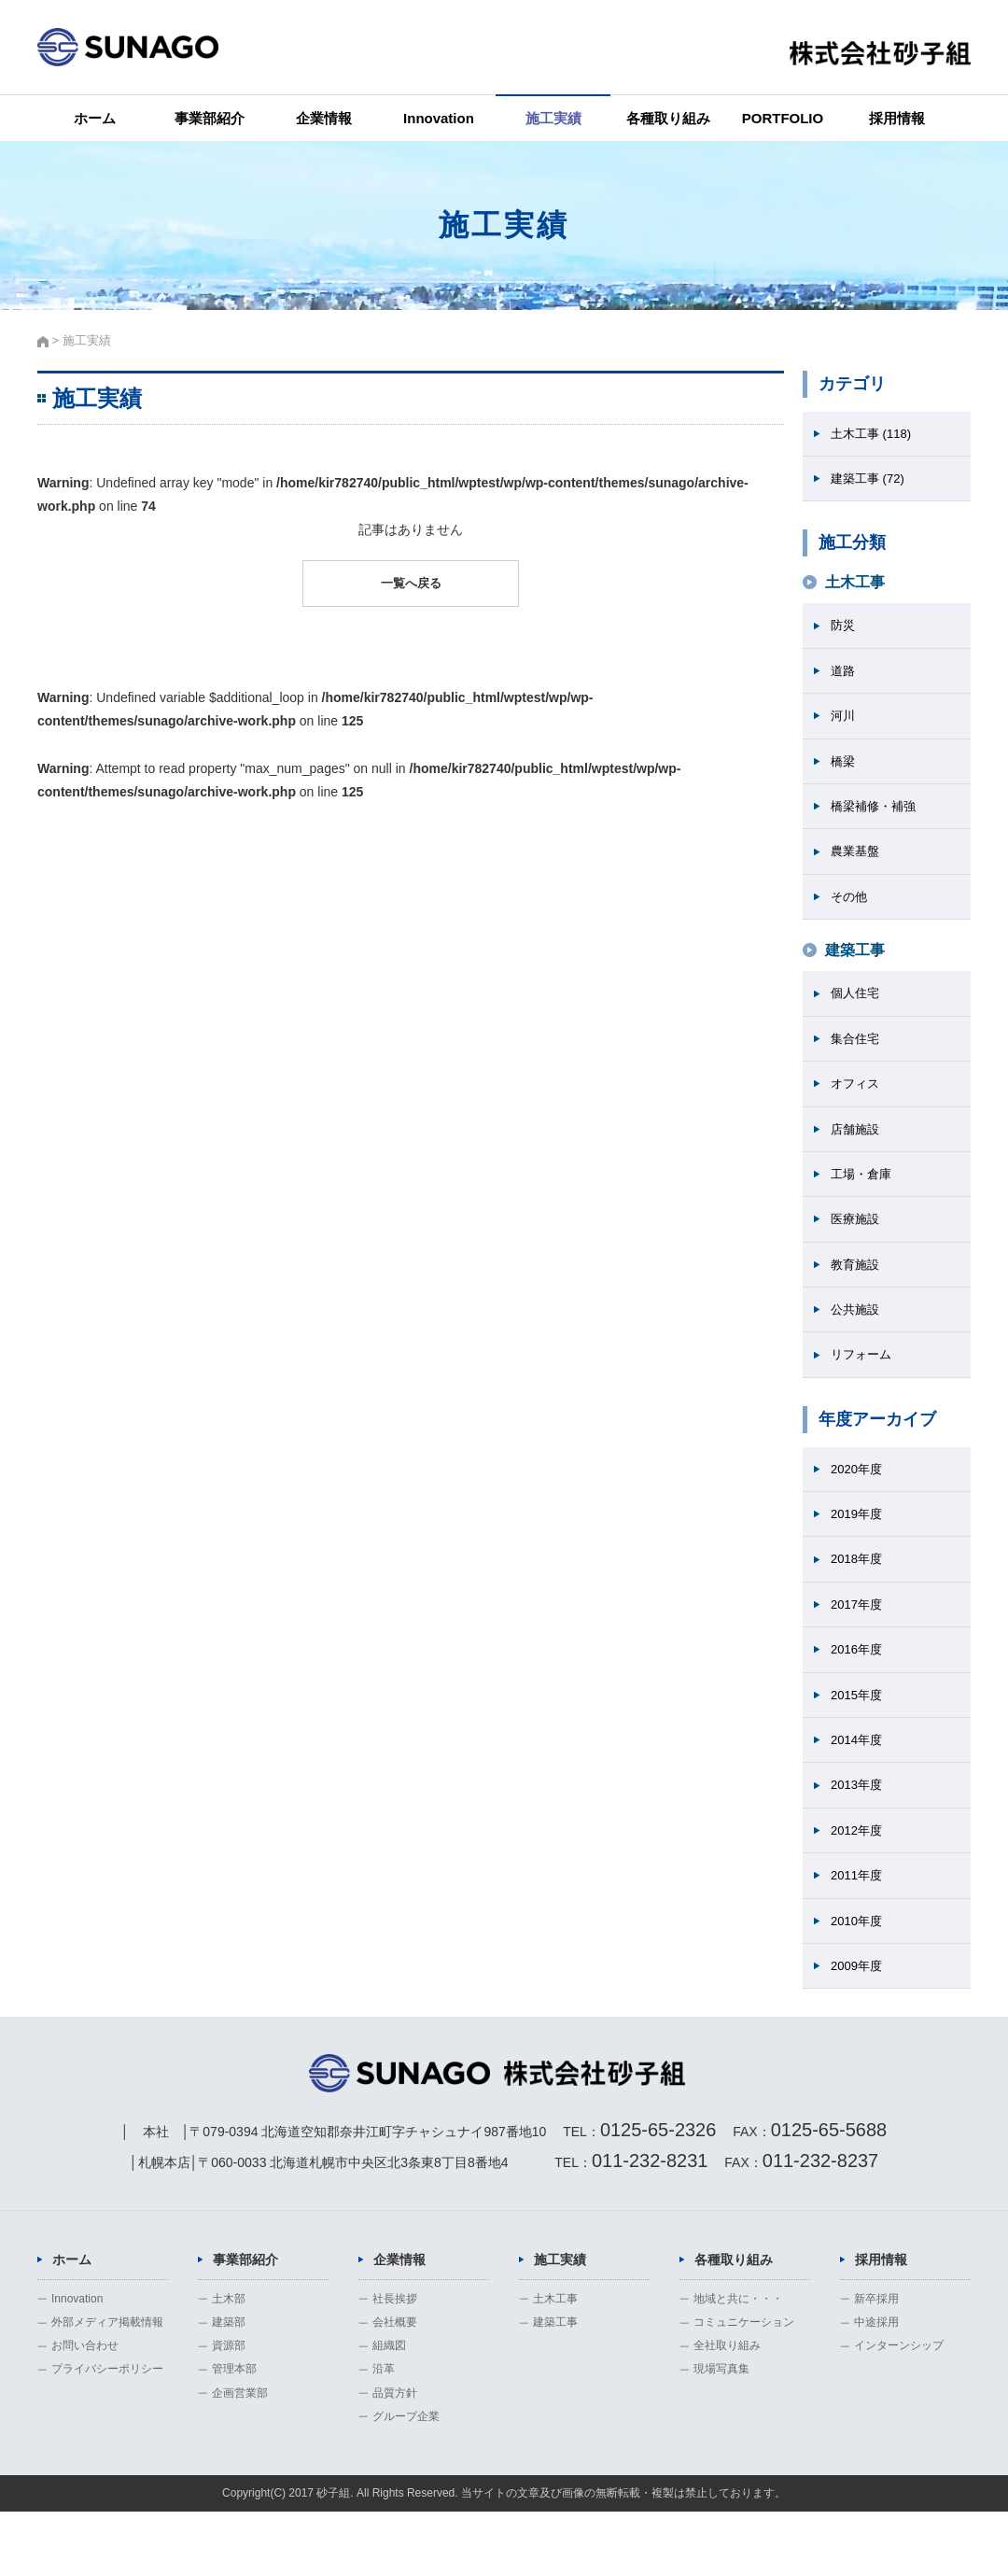 Image resolution: width=1008 pixels, height=2576 pixels. Describe the element at coordinates (555, 2363) in the screenshot. I see `土木工事` at that location.